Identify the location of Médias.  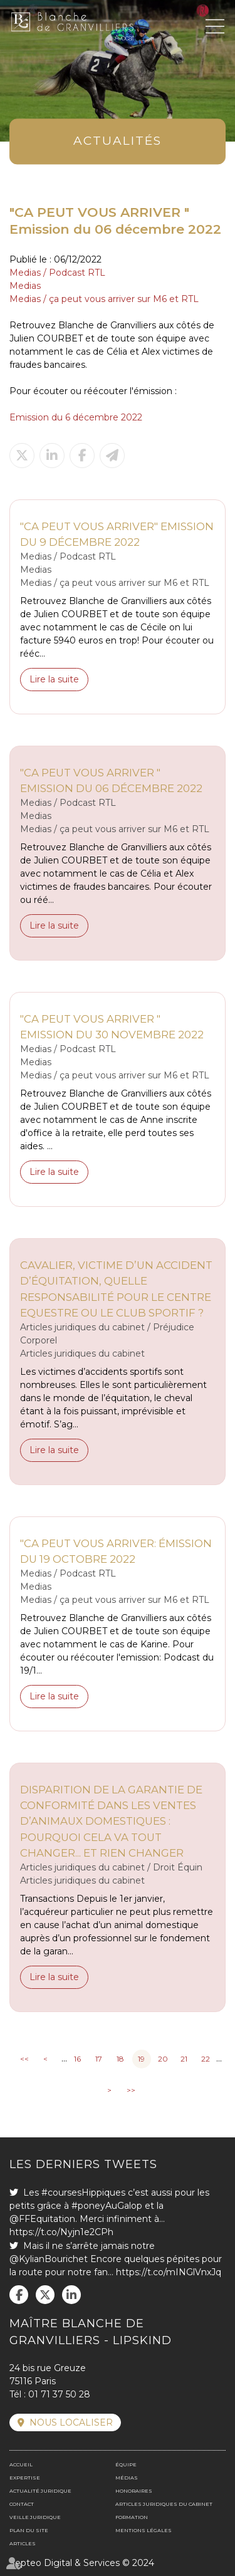
(126, 2477).